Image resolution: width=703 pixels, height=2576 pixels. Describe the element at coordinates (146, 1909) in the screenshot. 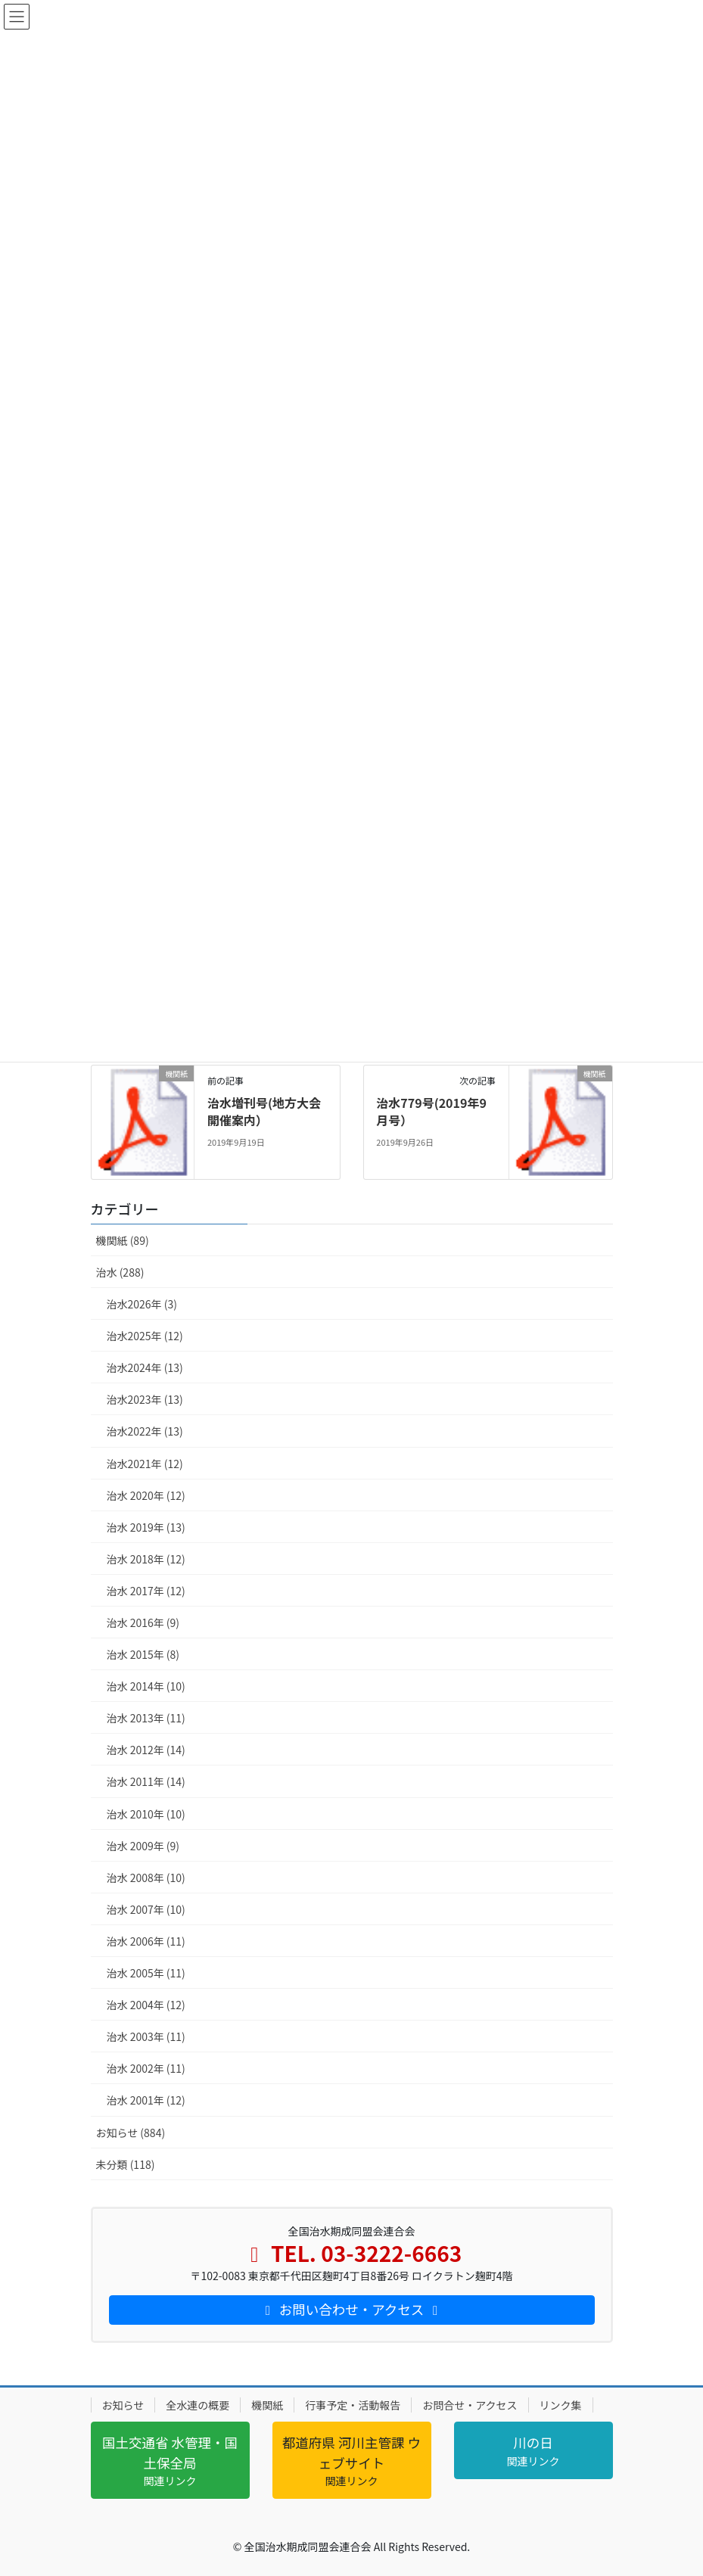

I see `治水 2007年 (10)` at that location.